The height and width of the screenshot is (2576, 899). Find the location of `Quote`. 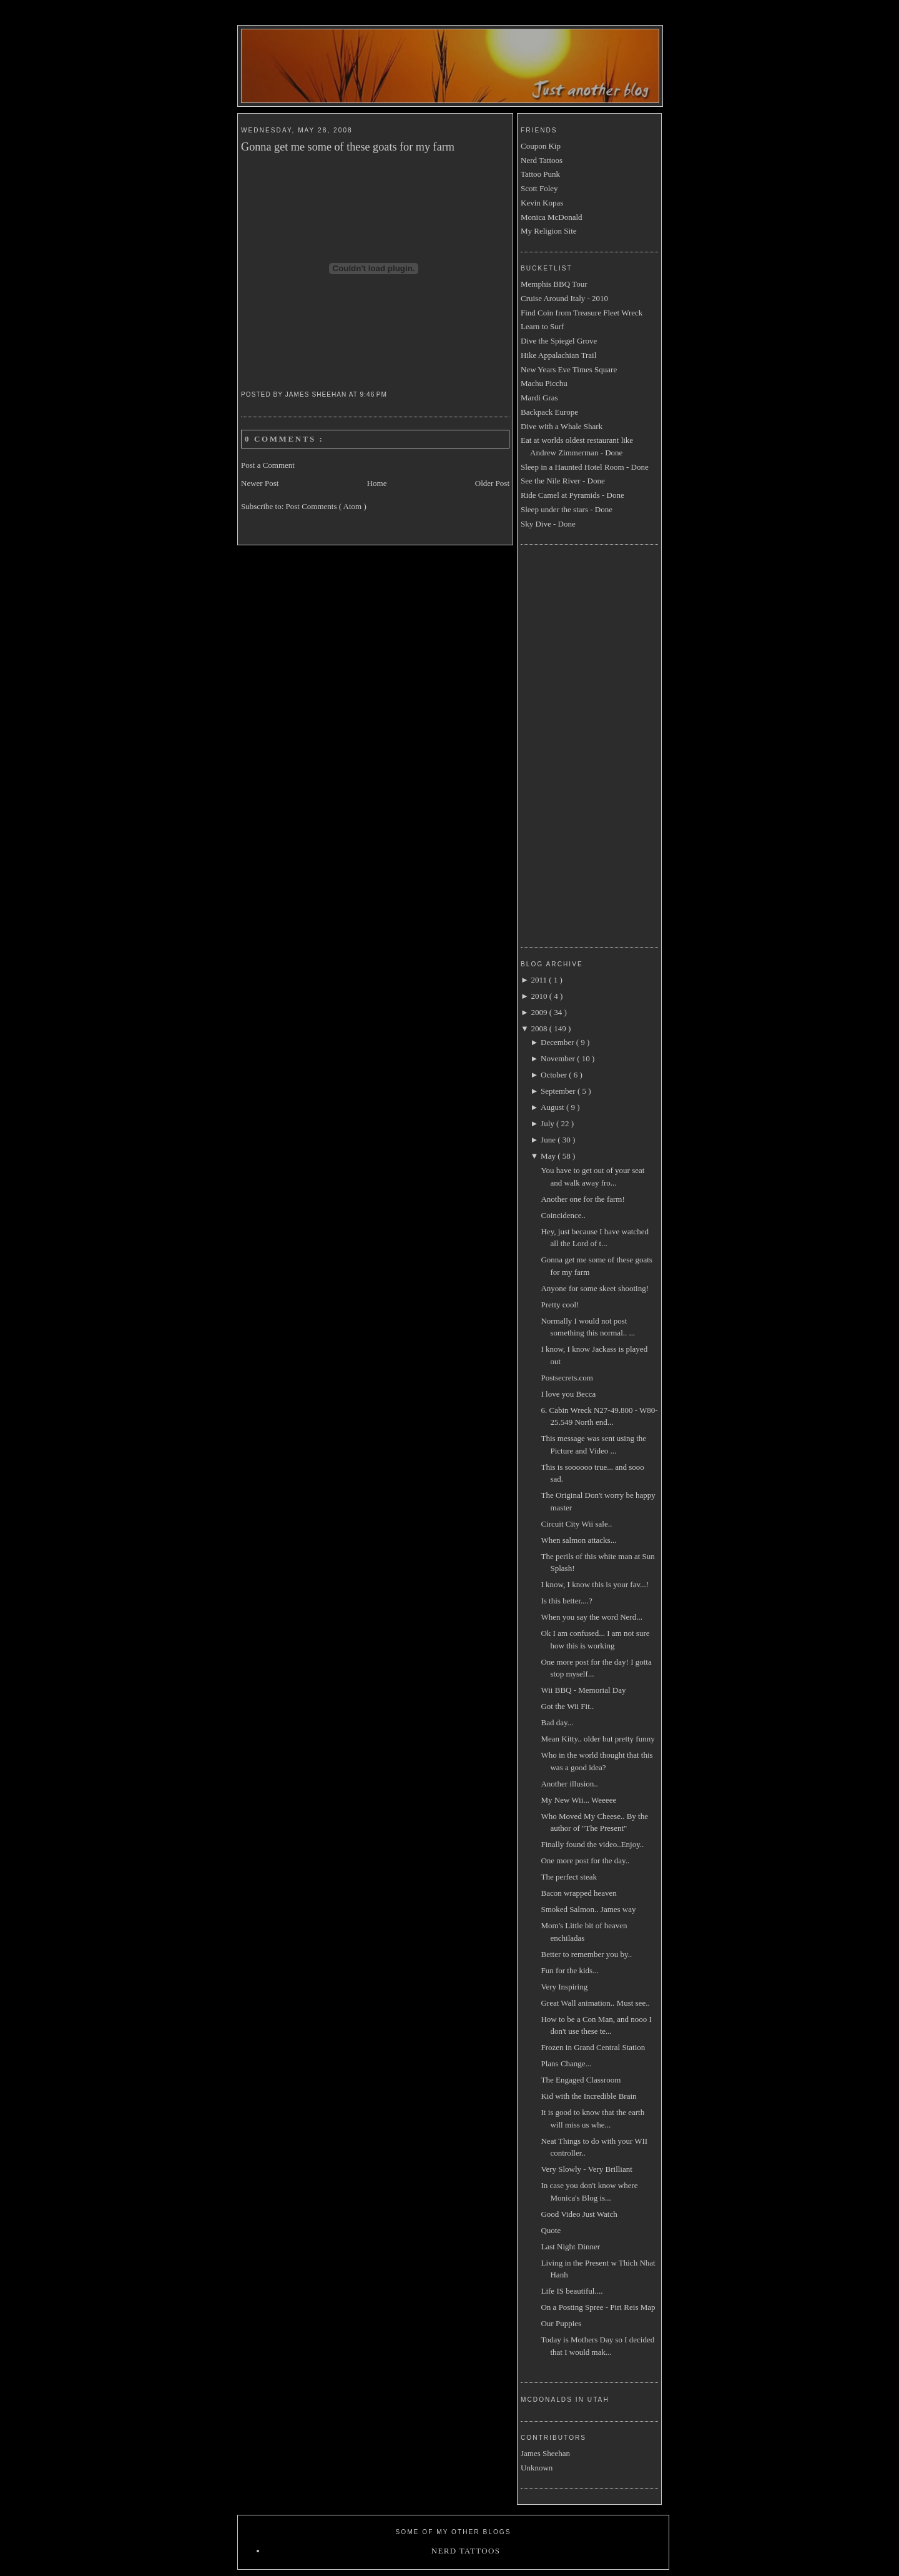

Quote is located at coordinates (551, 2230).